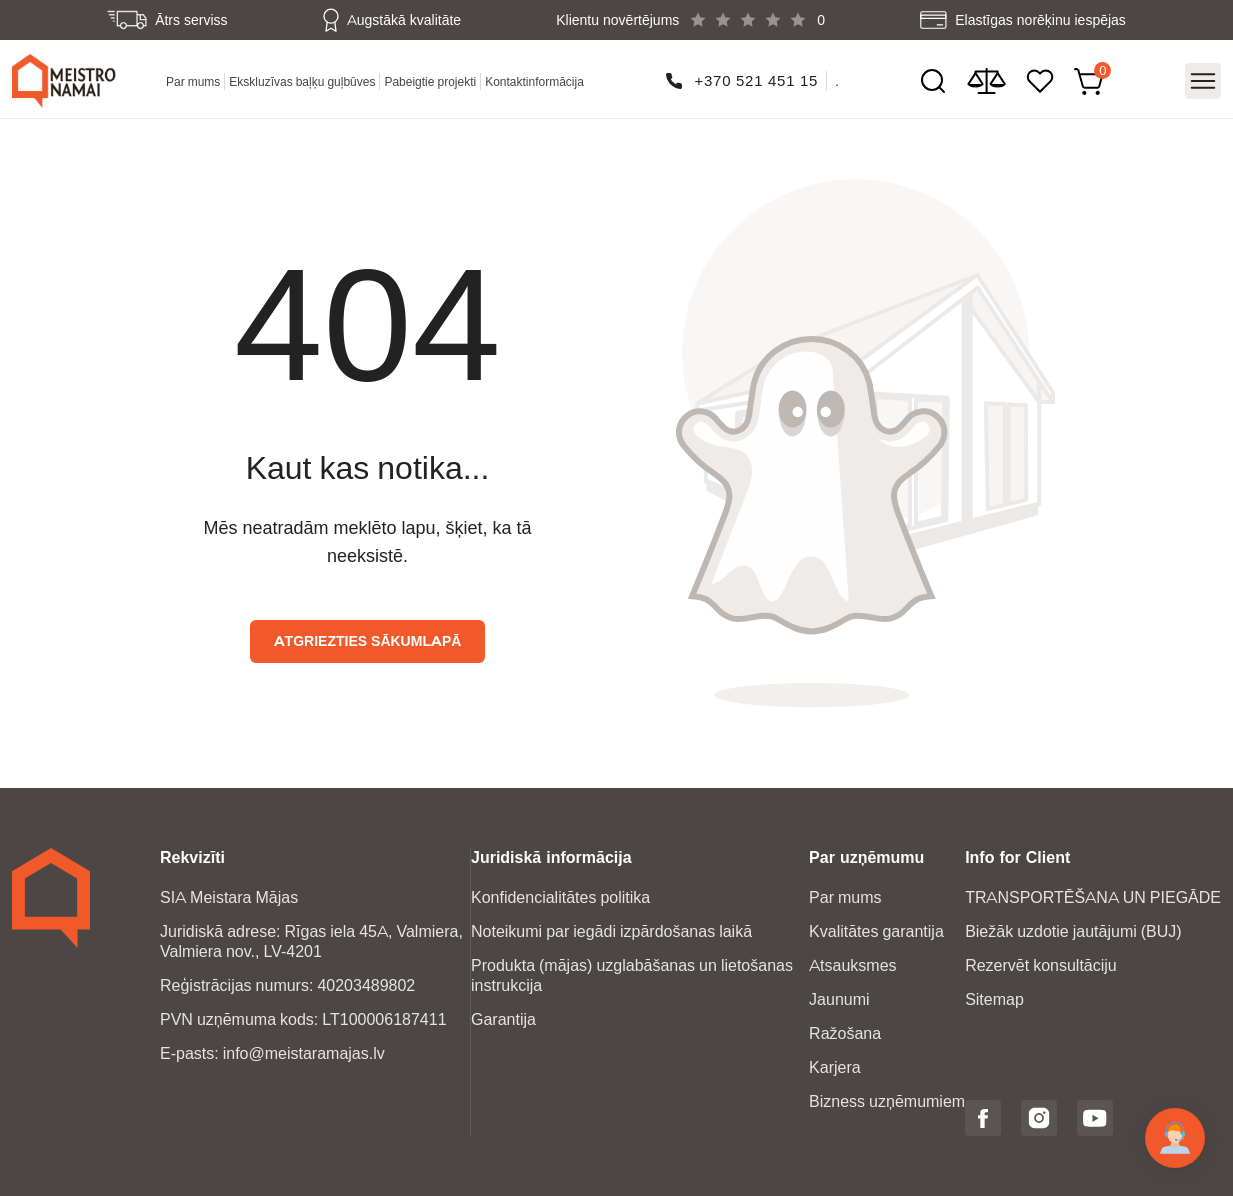  What do you see at coordinates (368, 641) in the screenshot?
I see `Atgriezties sākumlapā` at bounding box center [368, 641].